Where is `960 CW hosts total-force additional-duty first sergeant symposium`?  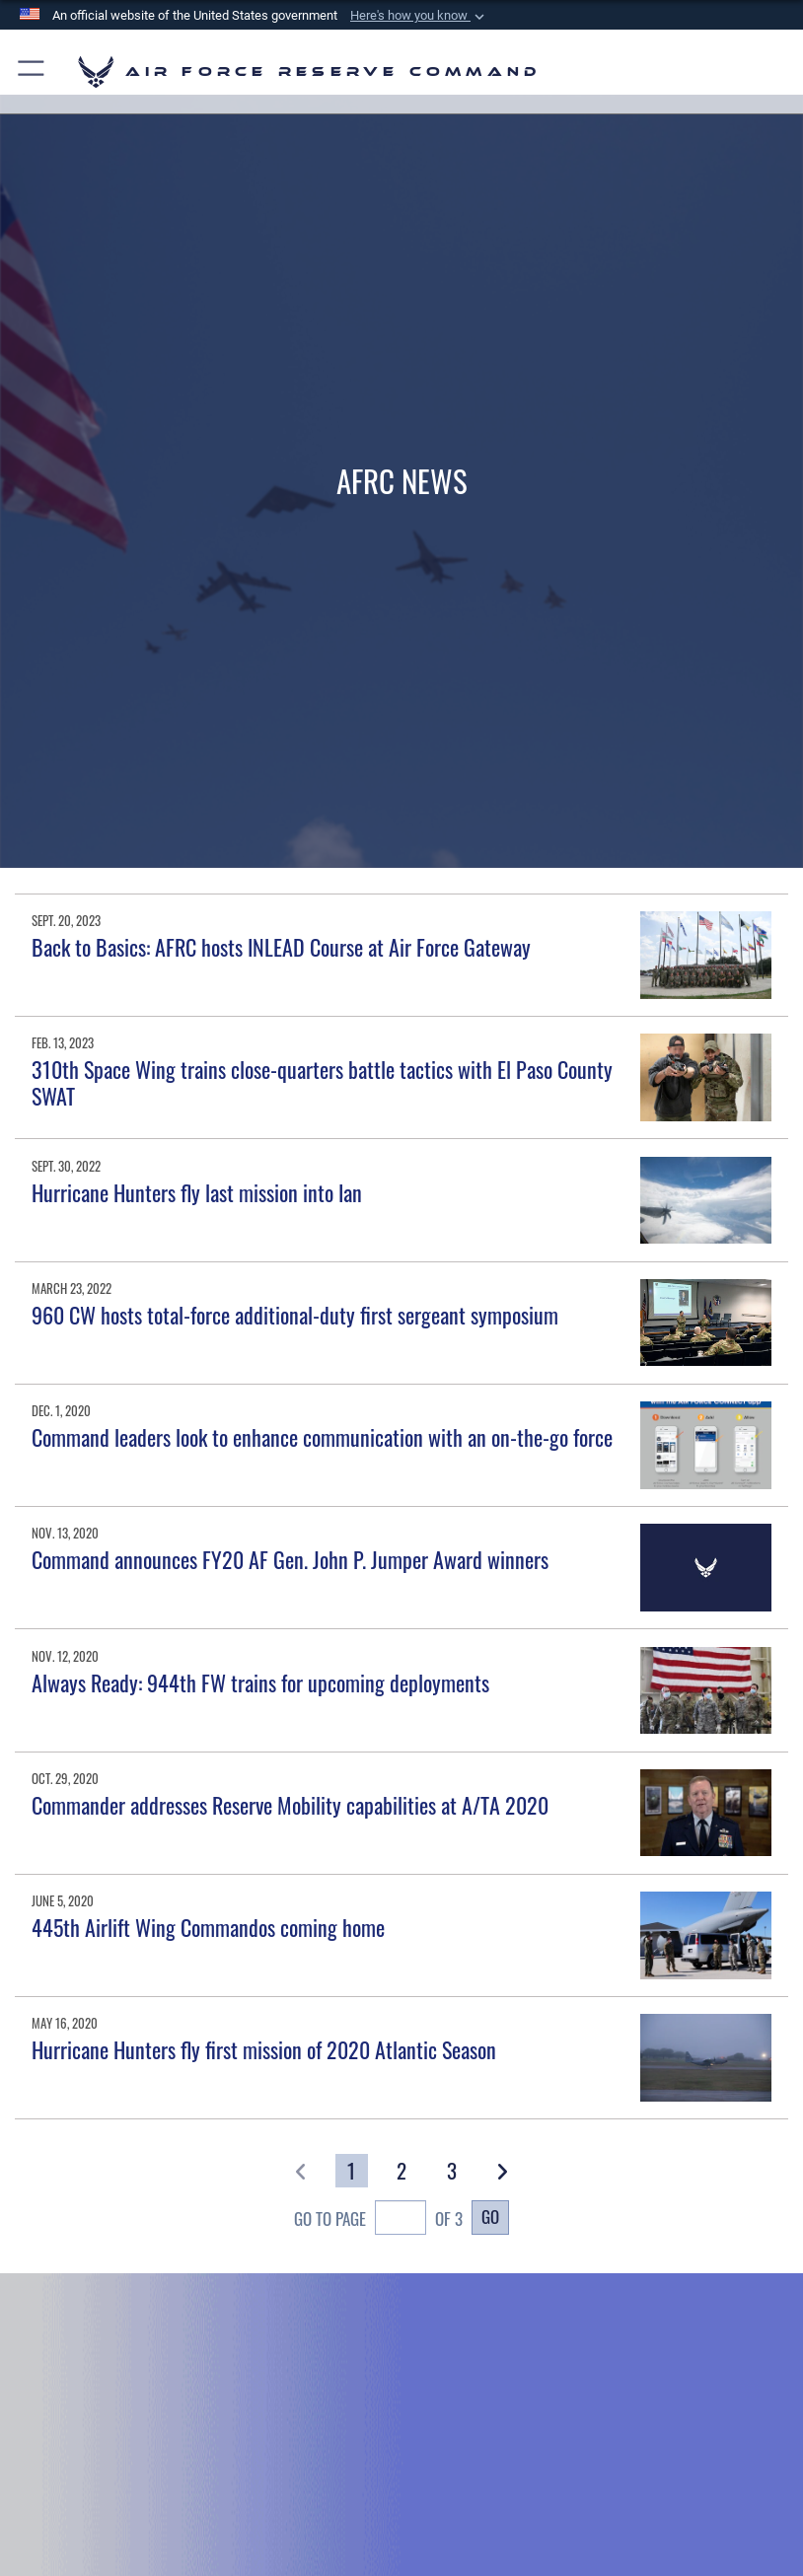
960 CW hosts total-force additional-duty first sergeant symposium is located at coordinates (295, 1314).